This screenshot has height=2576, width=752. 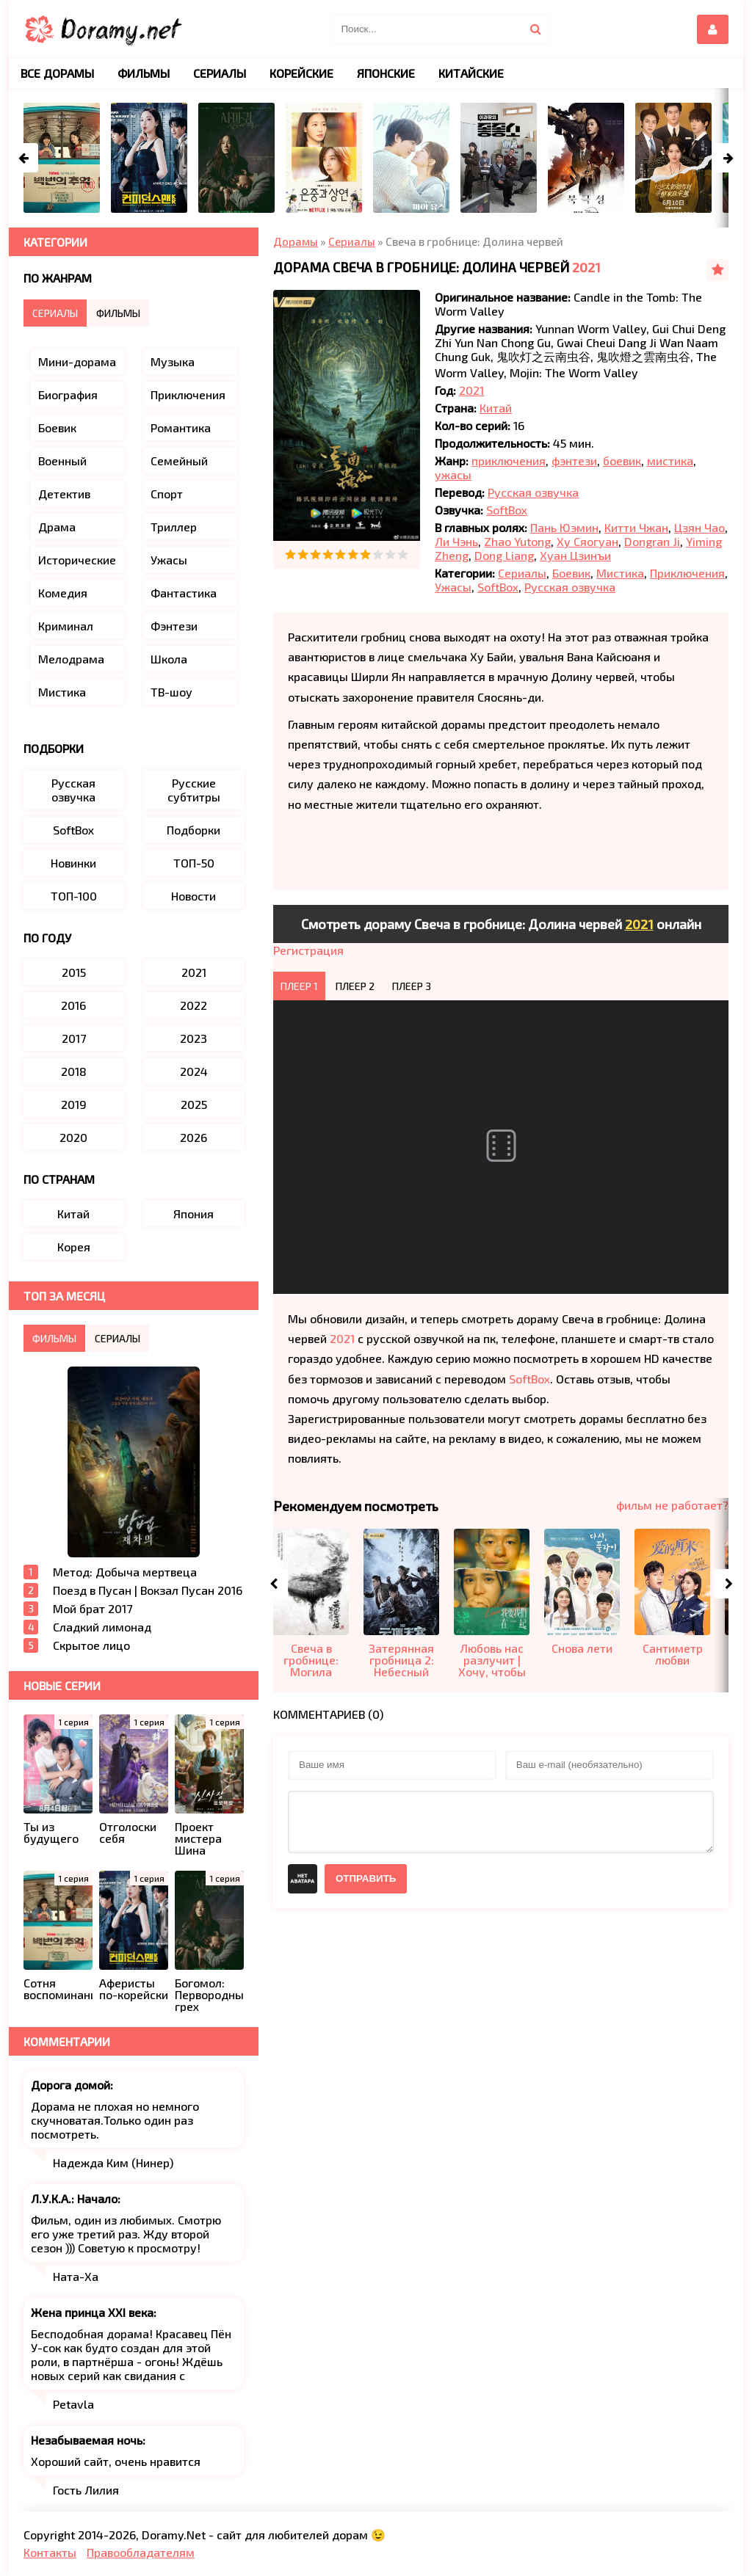 I want to click on Фэнтези, so click(x=174, y=626).